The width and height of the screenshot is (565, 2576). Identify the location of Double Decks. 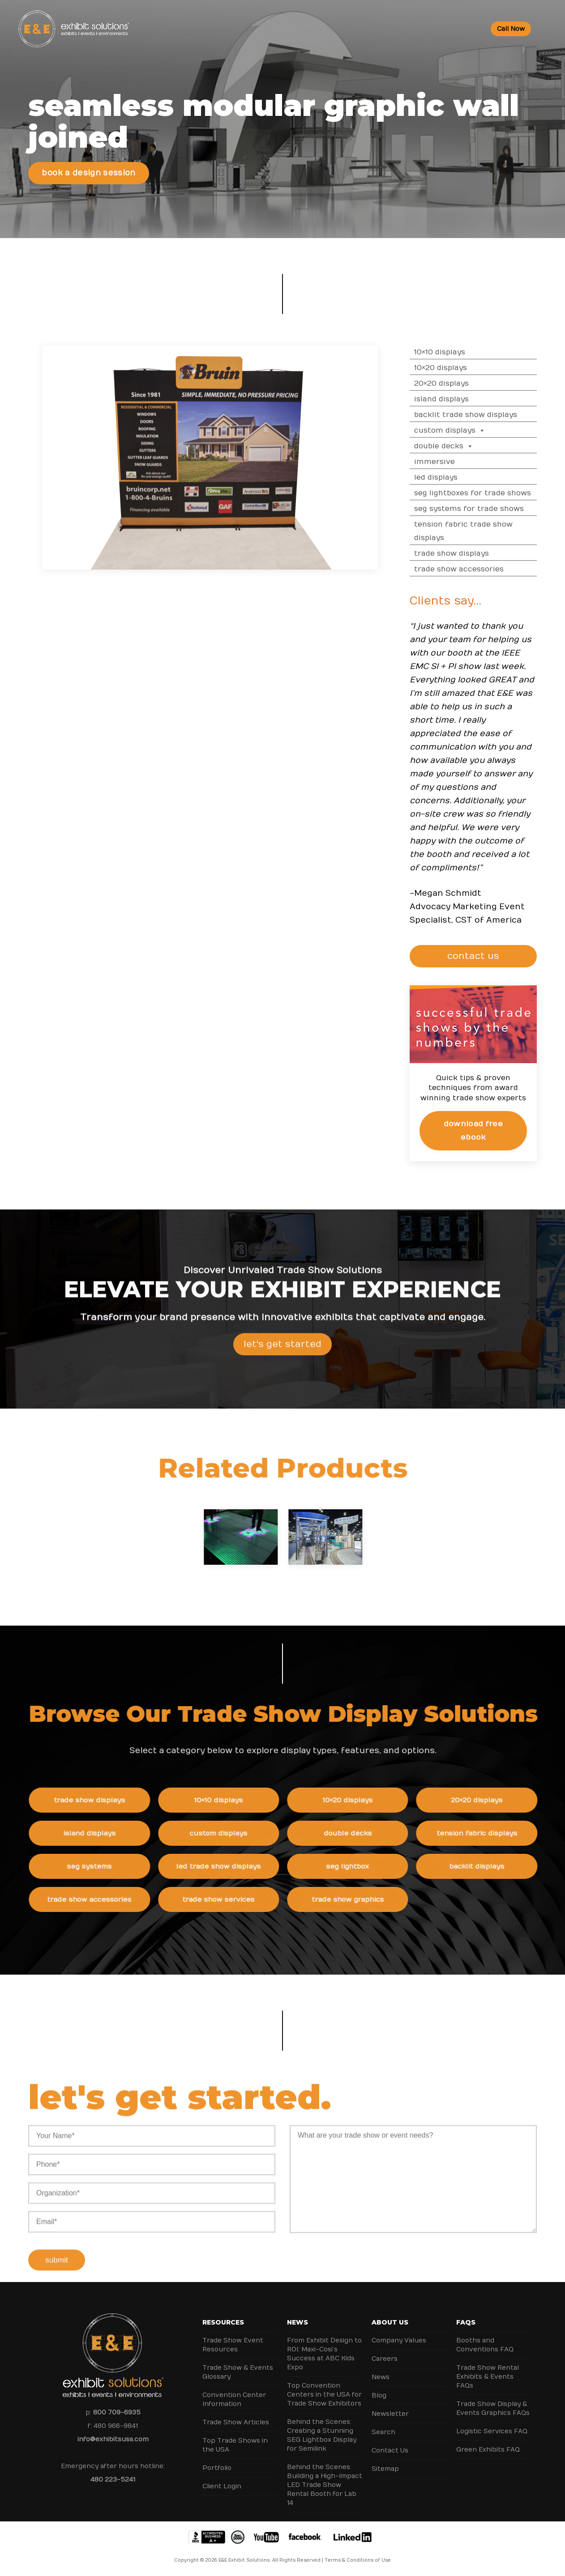
(455, 446).